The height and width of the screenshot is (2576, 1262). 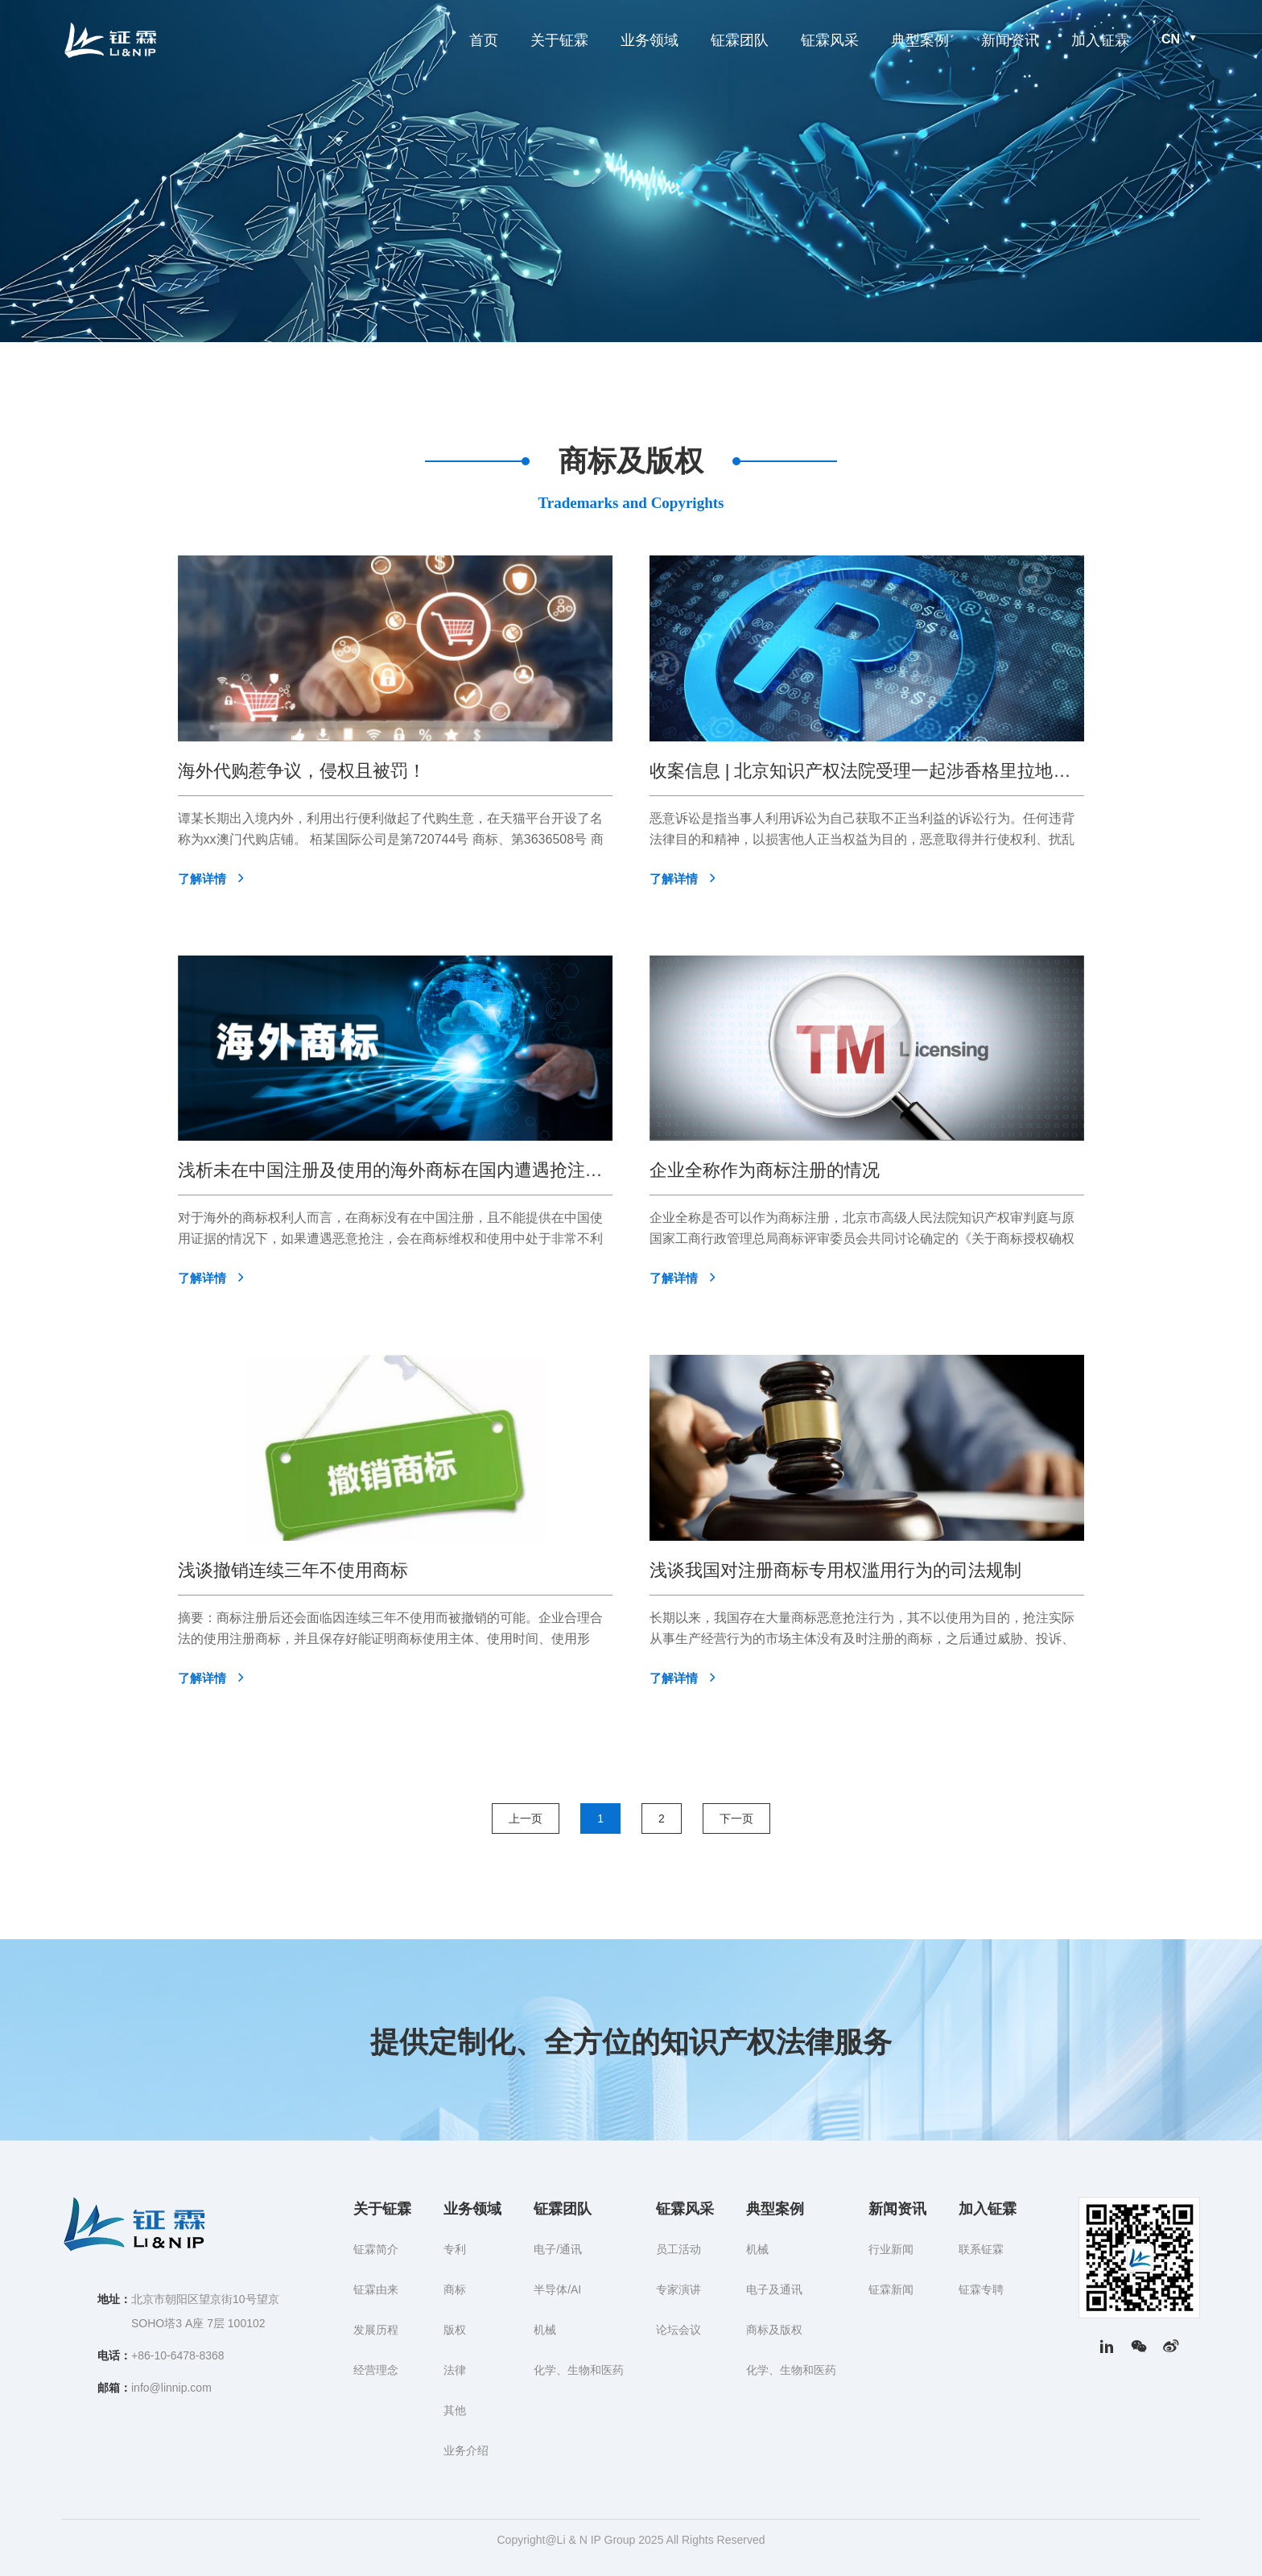 What do you see at coordinates (375, 2249) in the screenshot?
I see `钲霖简介` at bounding box center [375, 2249].